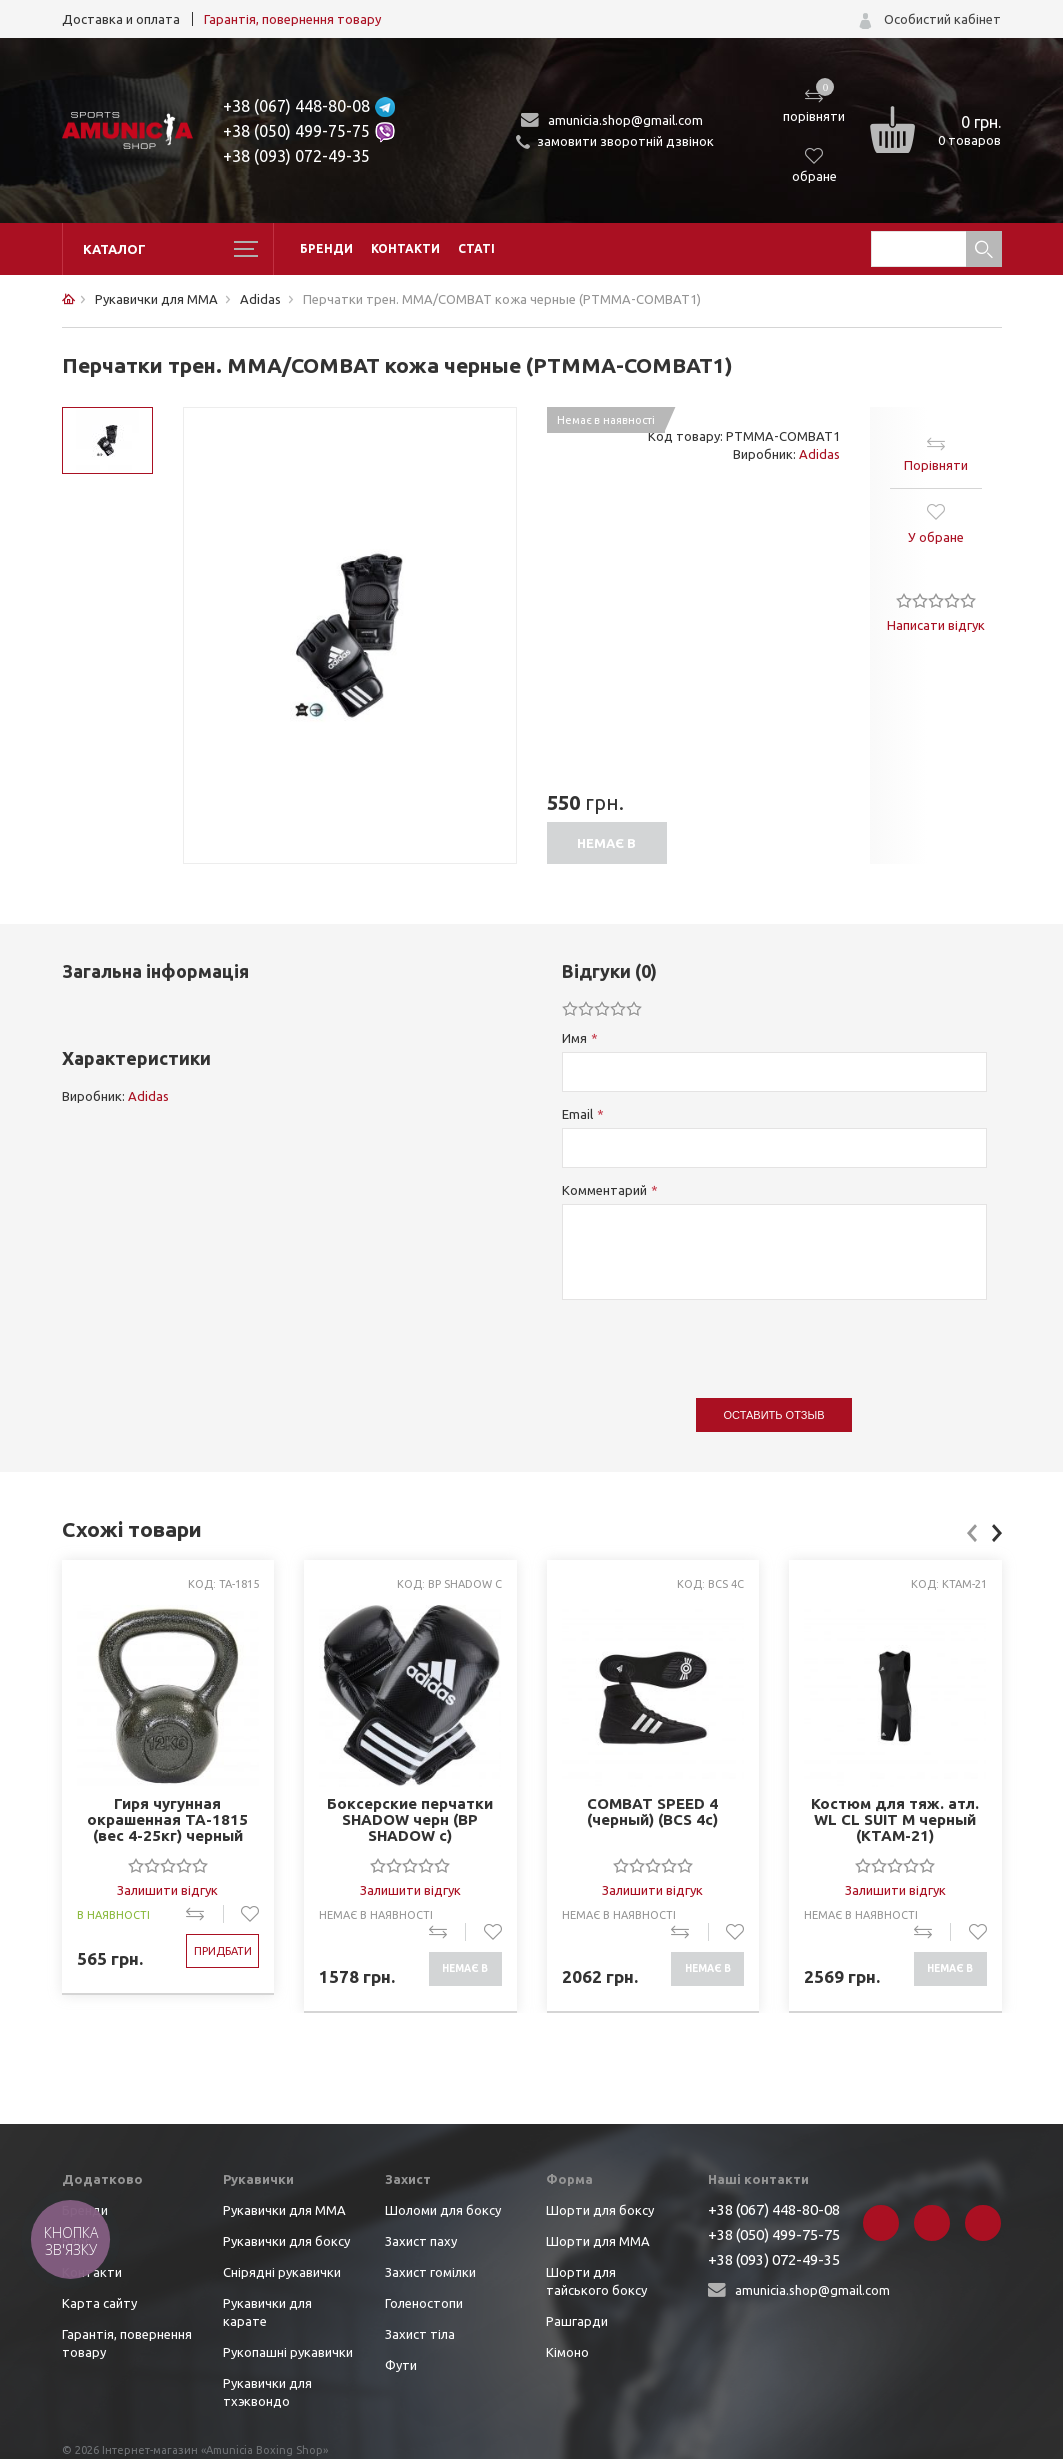  What do you see at coordinates (430, 2272) in the screenshot?
I see `Захист гомілки` at bounding box center [430, 2272].